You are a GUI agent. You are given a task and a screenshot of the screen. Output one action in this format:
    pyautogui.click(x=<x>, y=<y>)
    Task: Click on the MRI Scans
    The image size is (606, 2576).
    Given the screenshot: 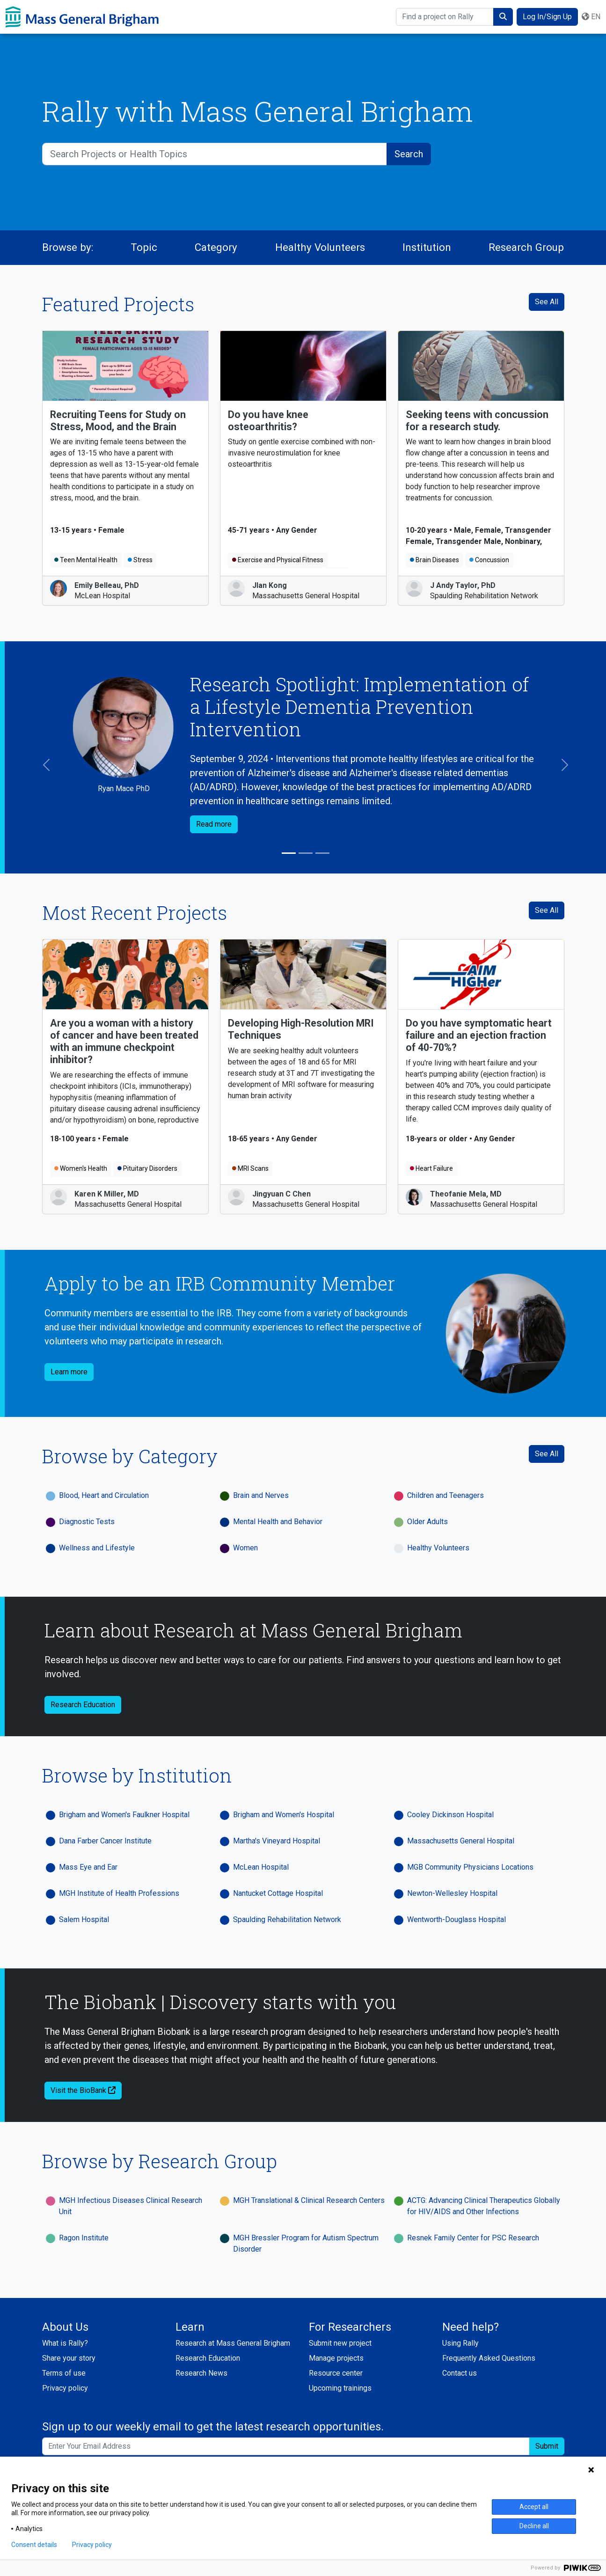 What is the action you would take?
    pyautogui.click(x=250, y=1168)
    